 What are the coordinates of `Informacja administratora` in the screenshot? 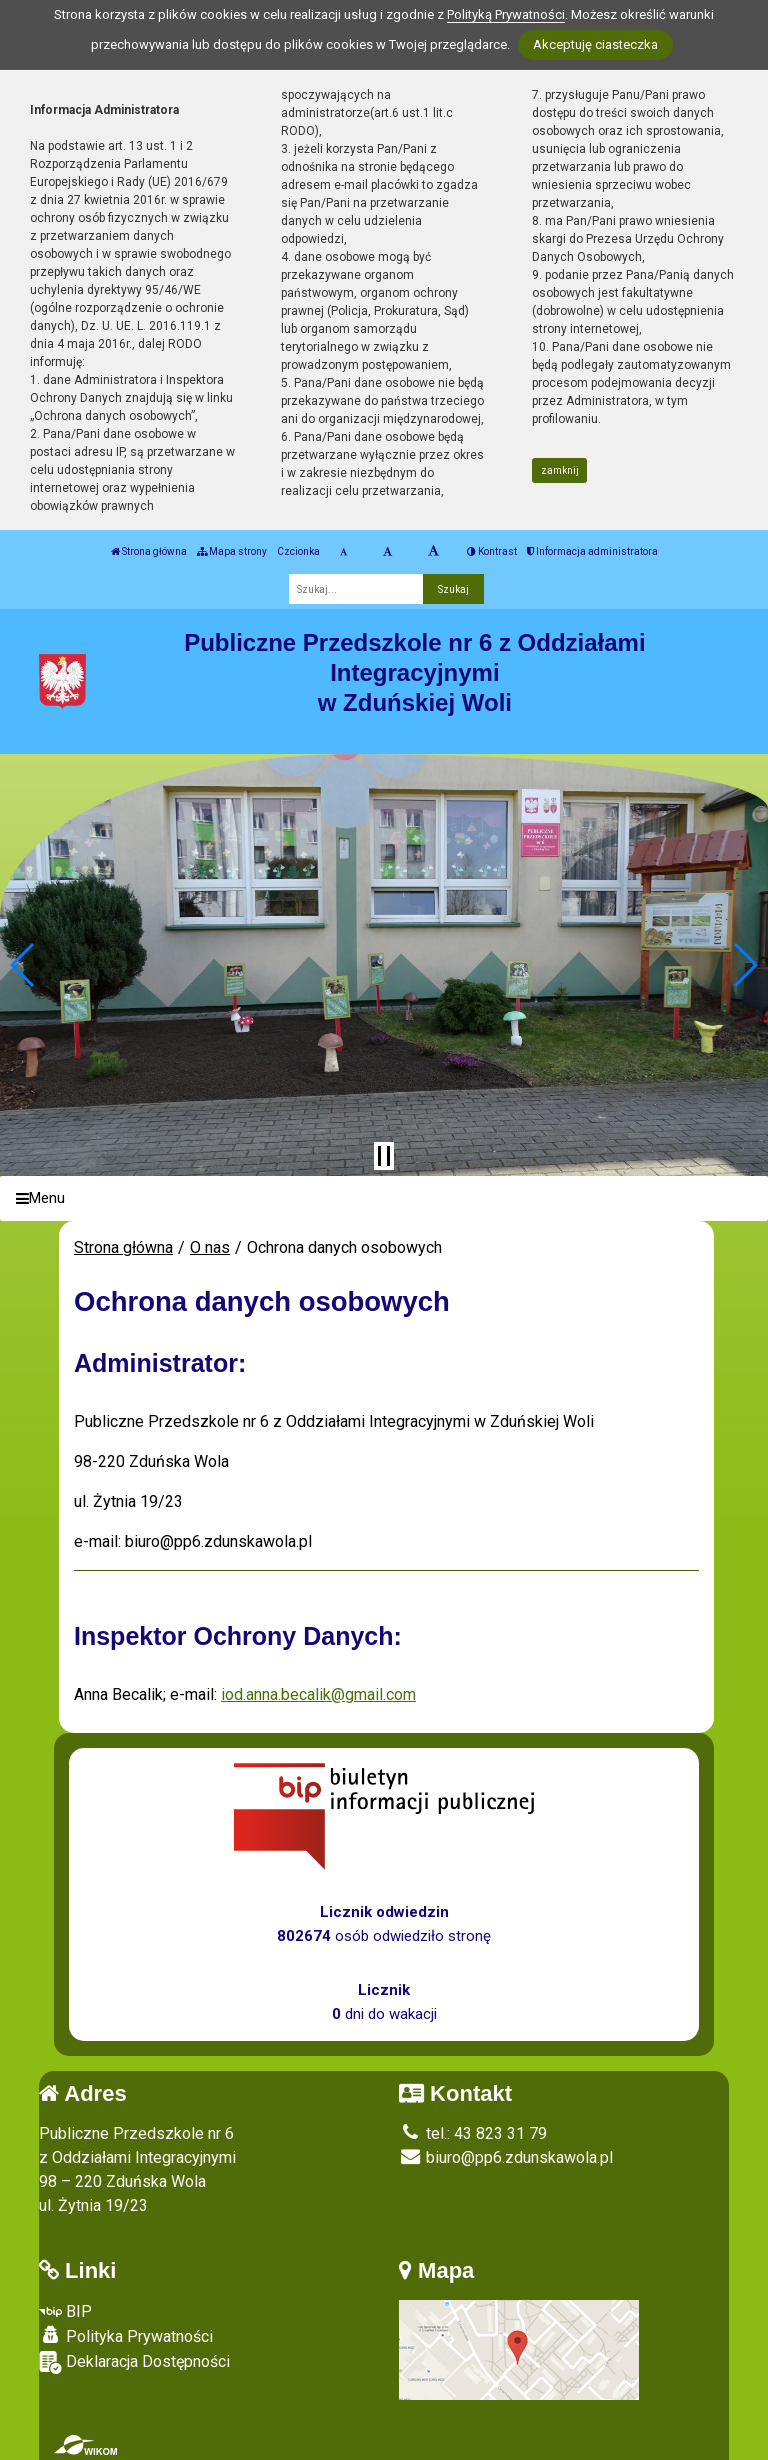 It's located at (592, 551).